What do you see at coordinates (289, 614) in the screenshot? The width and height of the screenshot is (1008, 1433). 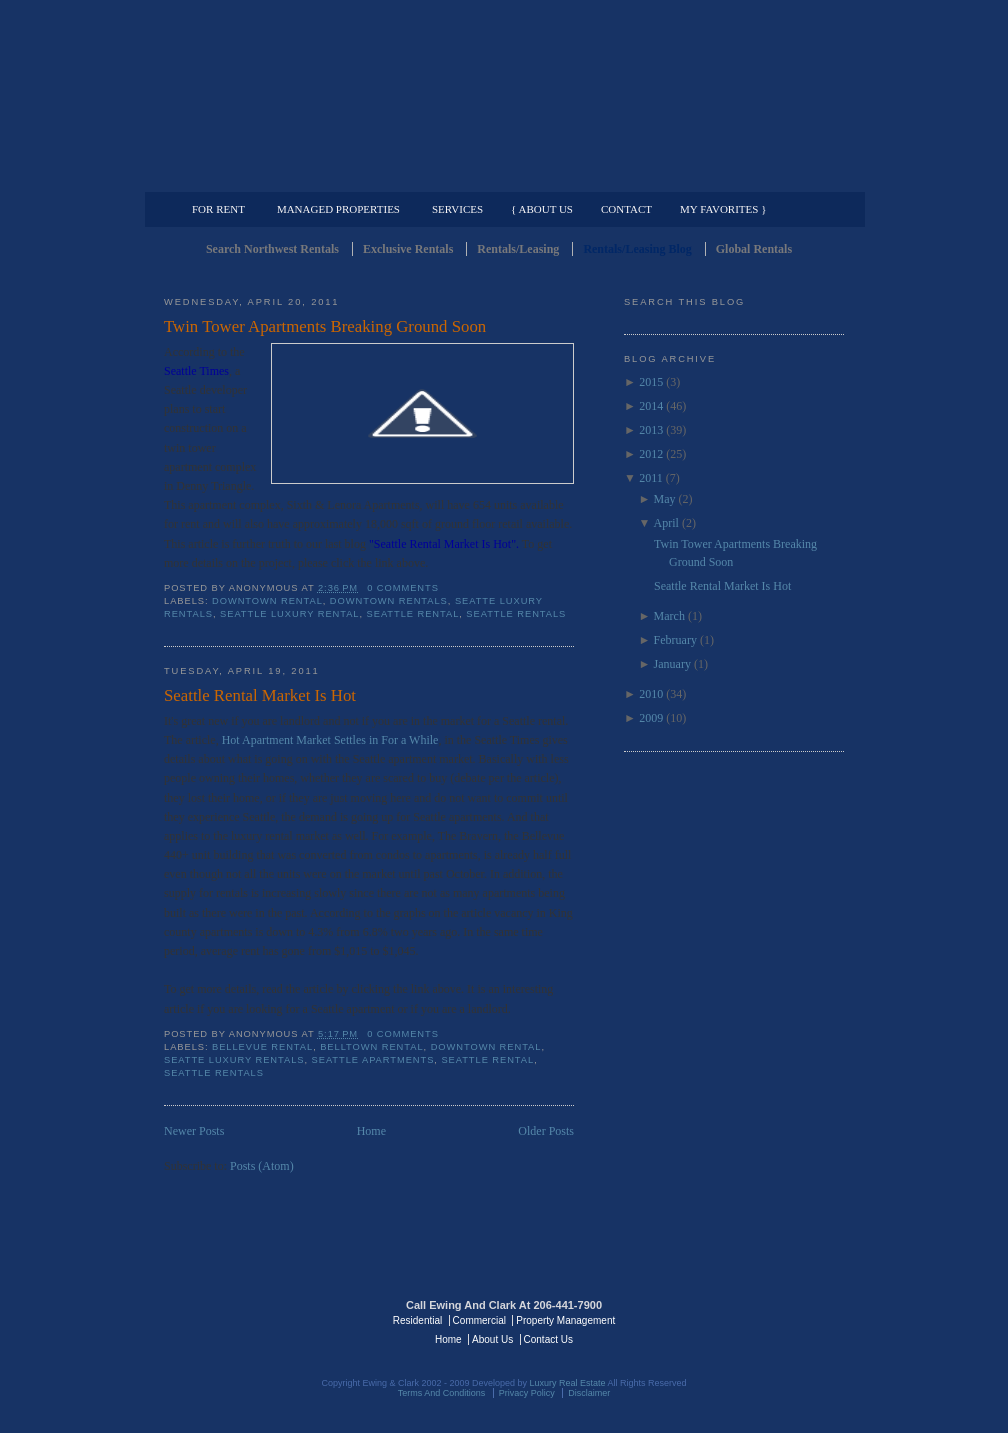 I see `Seattle Luxury Rental` at bounding box center [289, 614].